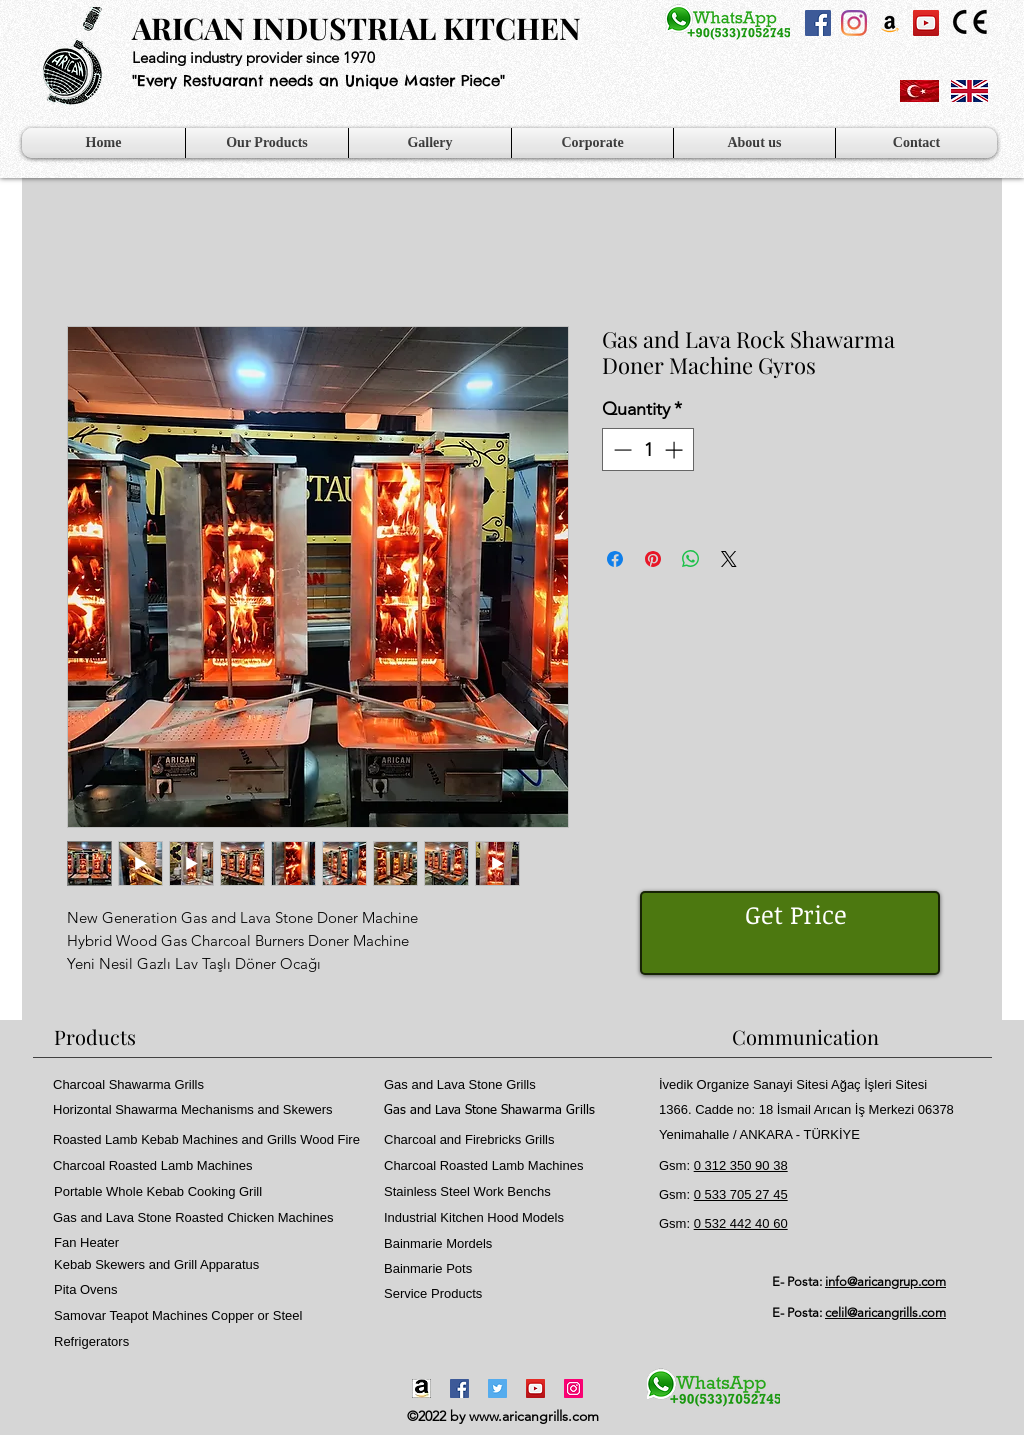  What do you see at coordinates (534, 1416) in the screenshot?
I see `www.aricangrills.com` at bounding box center [534, 1416].